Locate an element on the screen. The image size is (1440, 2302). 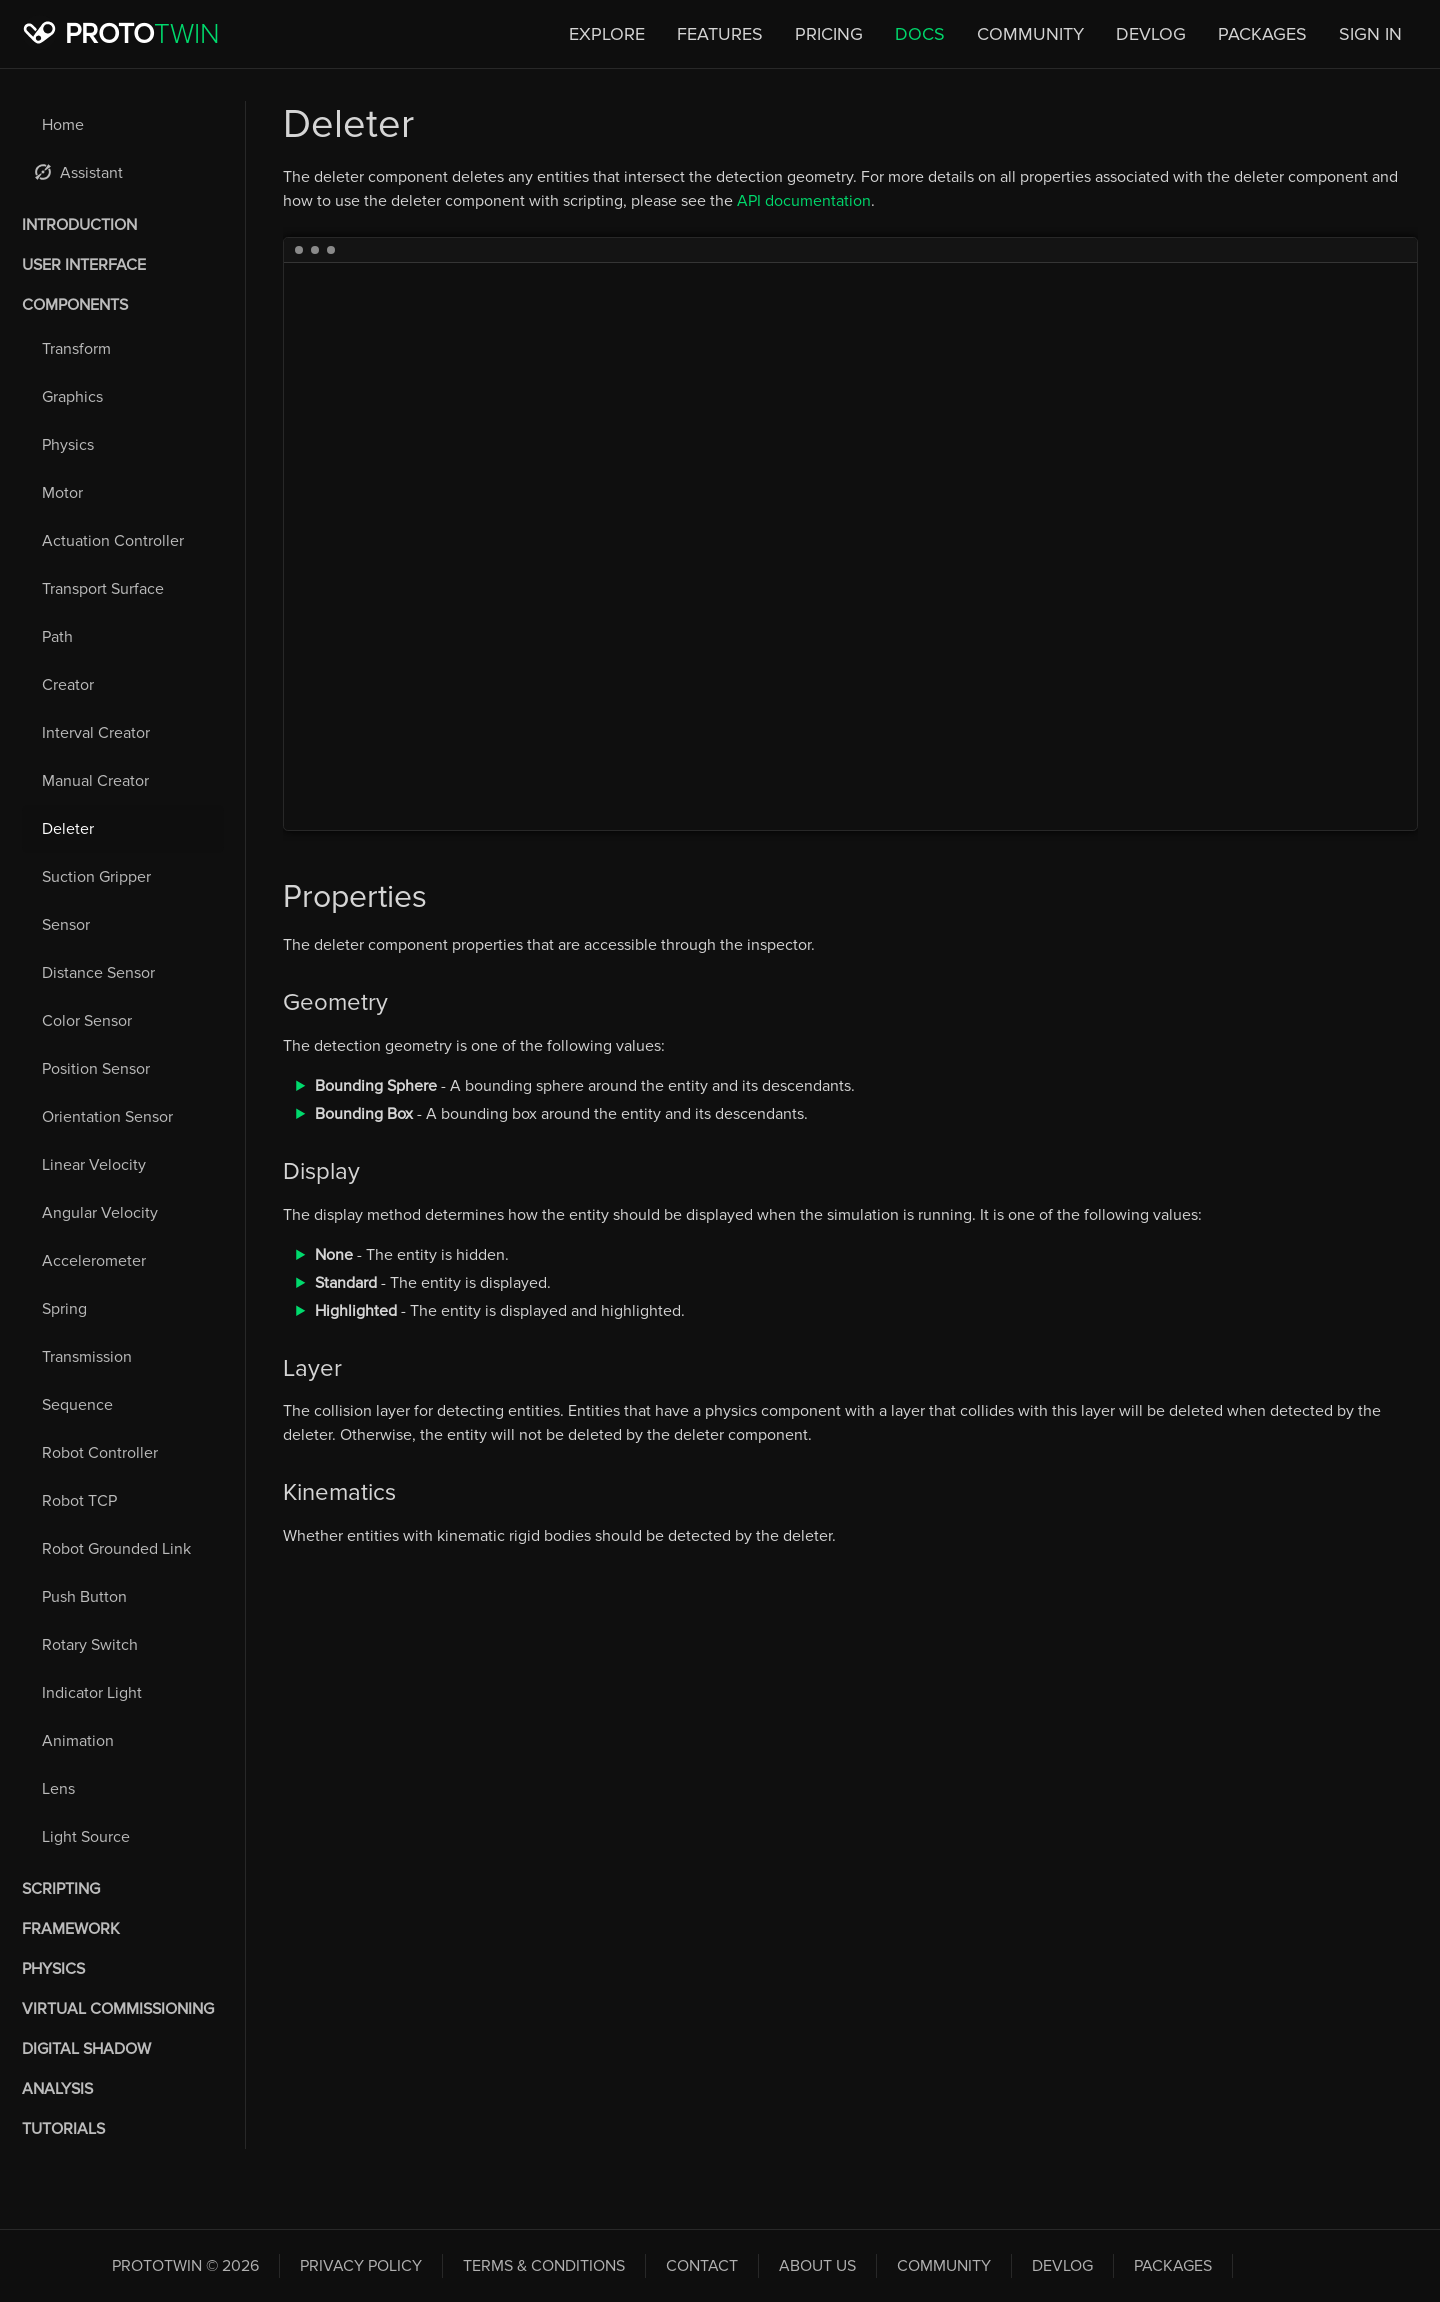
Packages is located at coordinates (1262, 34).